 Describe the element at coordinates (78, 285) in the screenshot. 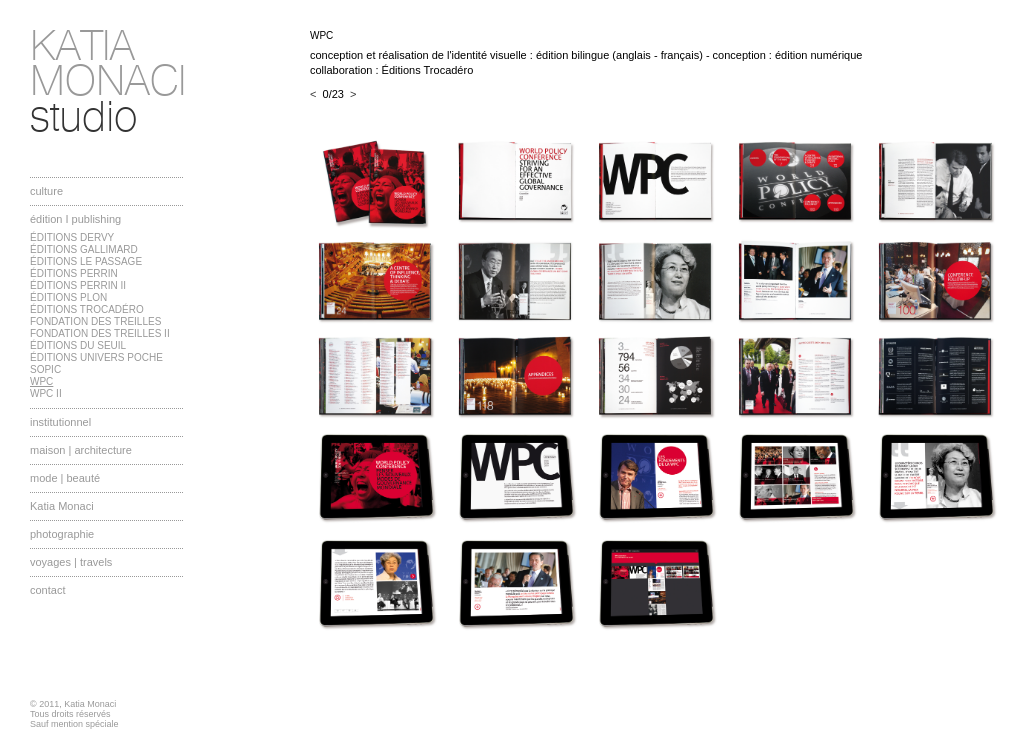

I see `ÉDITIONS PERRIN II` at that location.